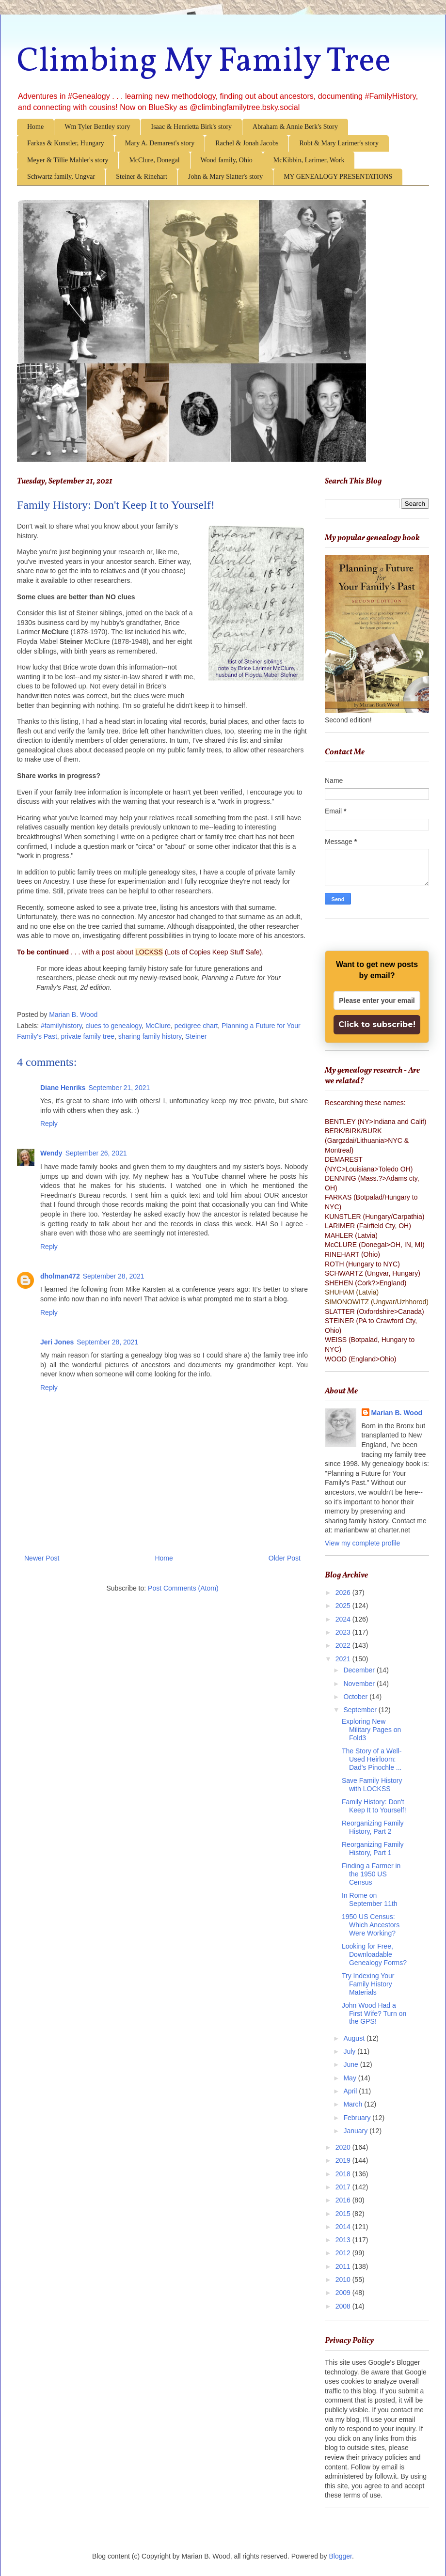  I want to click on The Story of a Well-Used Heirloom: Dad's Pinochle ..., so click(372, 1759).